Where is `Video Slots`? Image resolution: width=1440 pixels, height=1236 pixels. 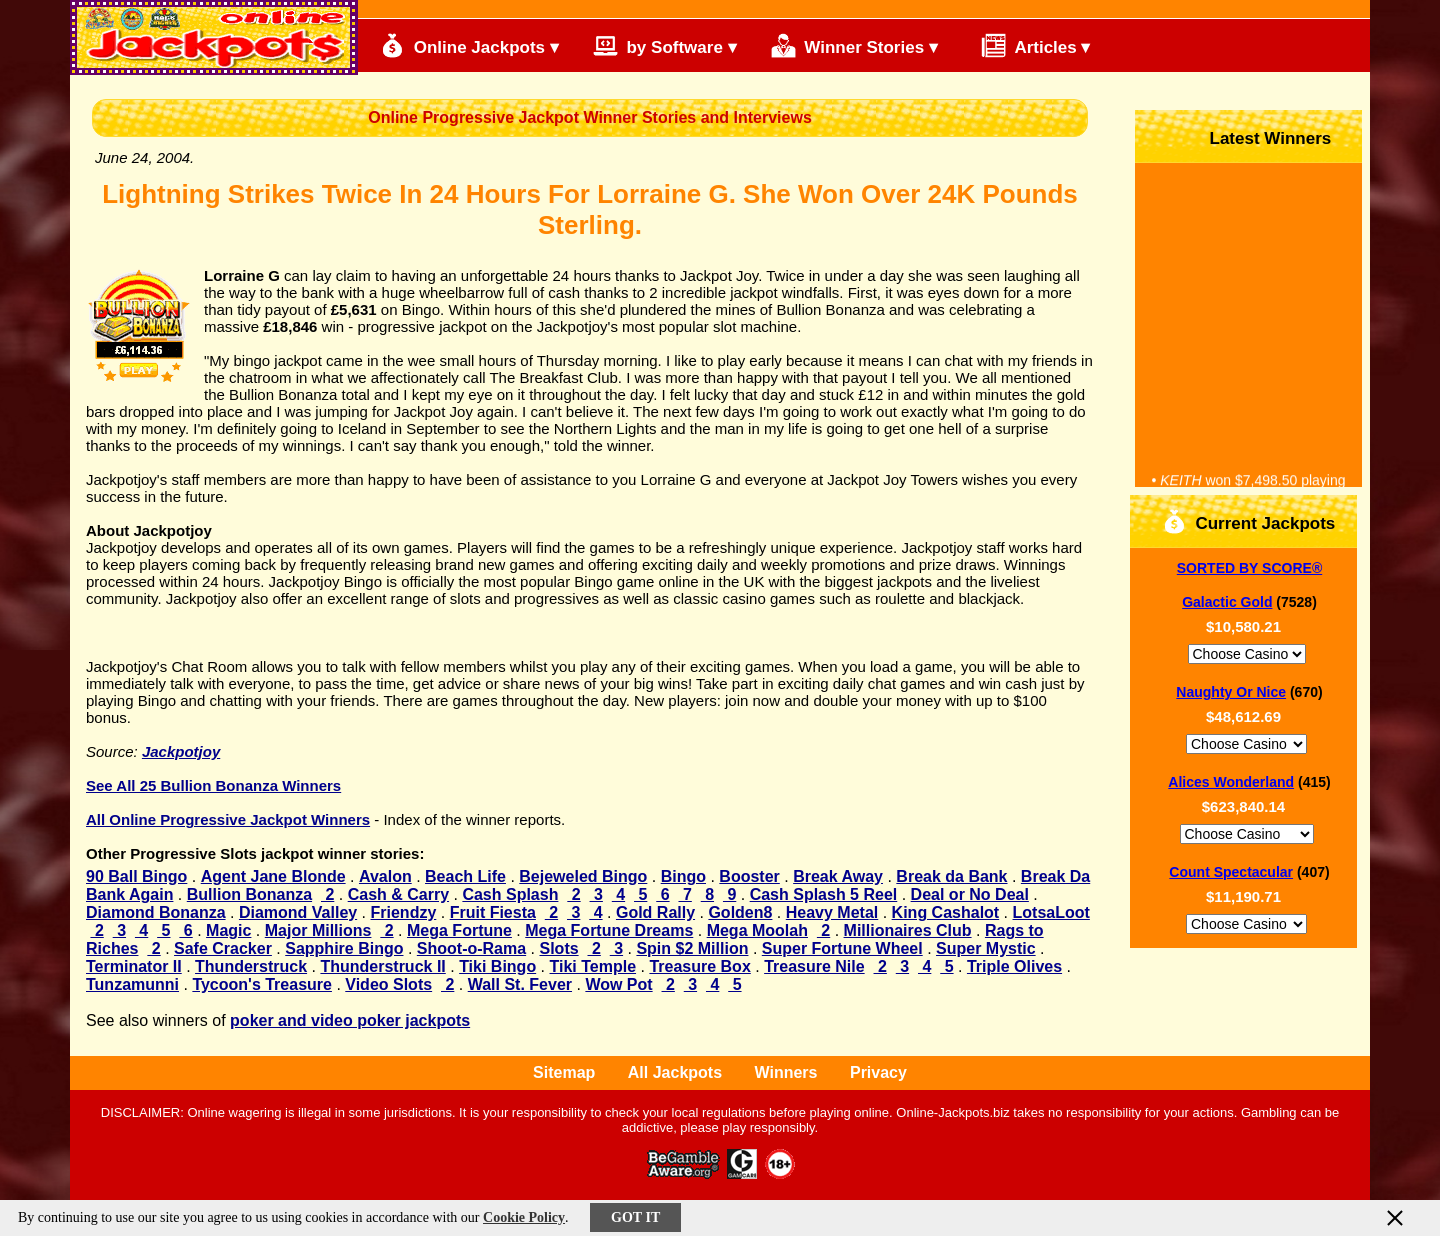 Video Slots is located at coordinates (388, 984).